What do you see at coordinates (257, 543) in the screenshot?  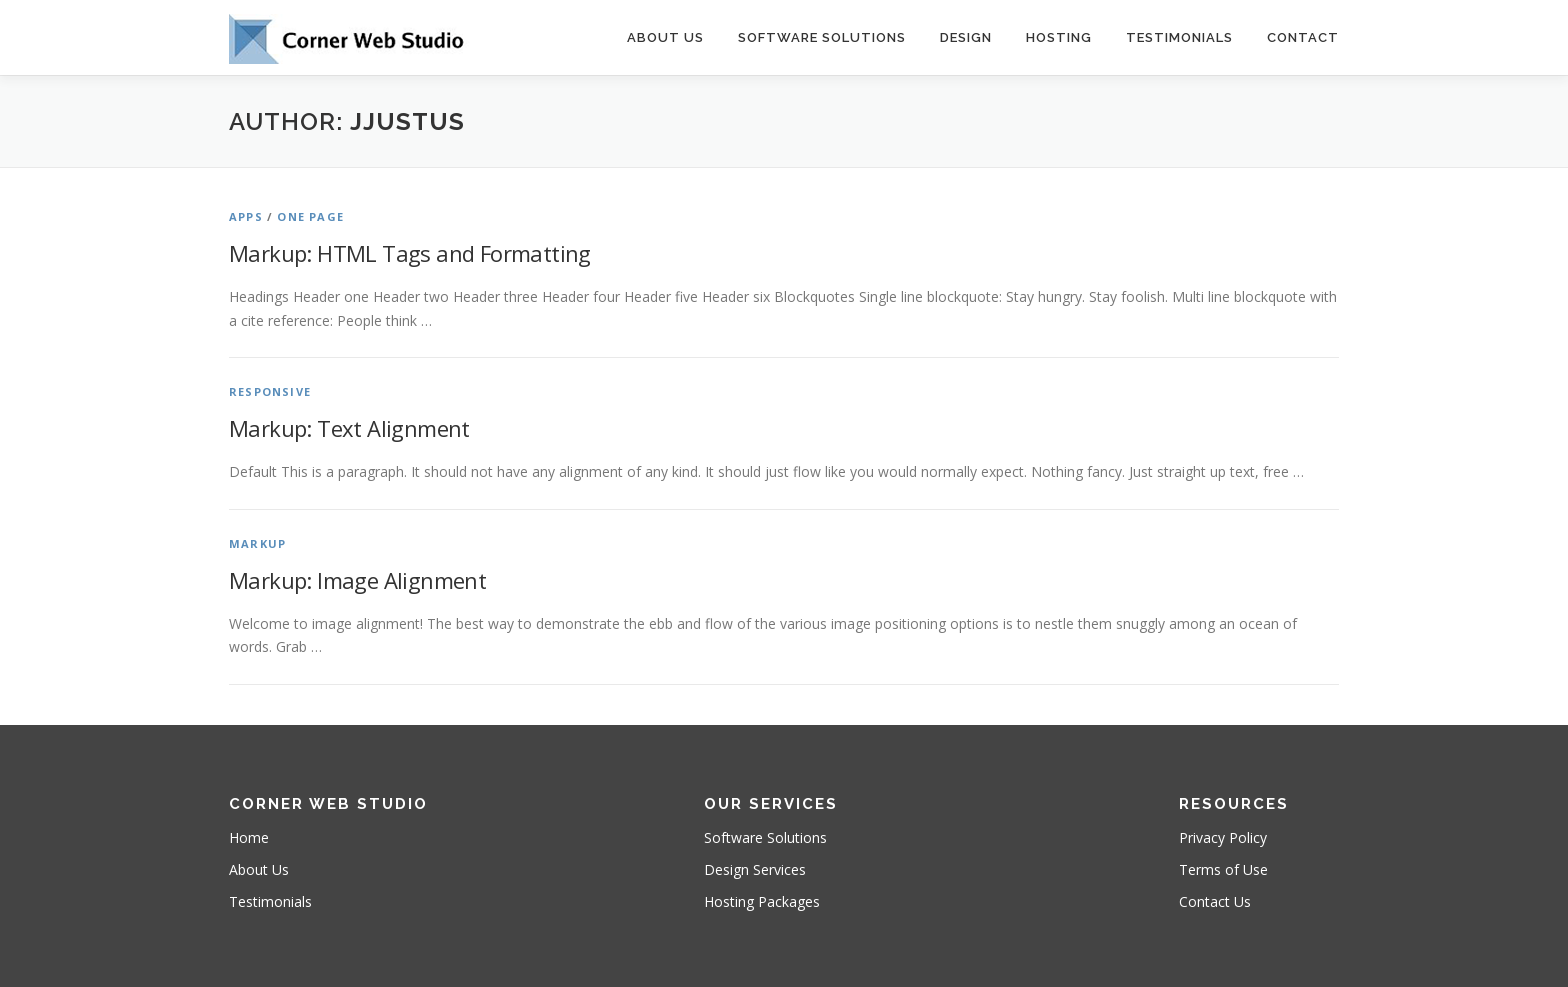 I see `Markup` at bounding box center [257, 543].